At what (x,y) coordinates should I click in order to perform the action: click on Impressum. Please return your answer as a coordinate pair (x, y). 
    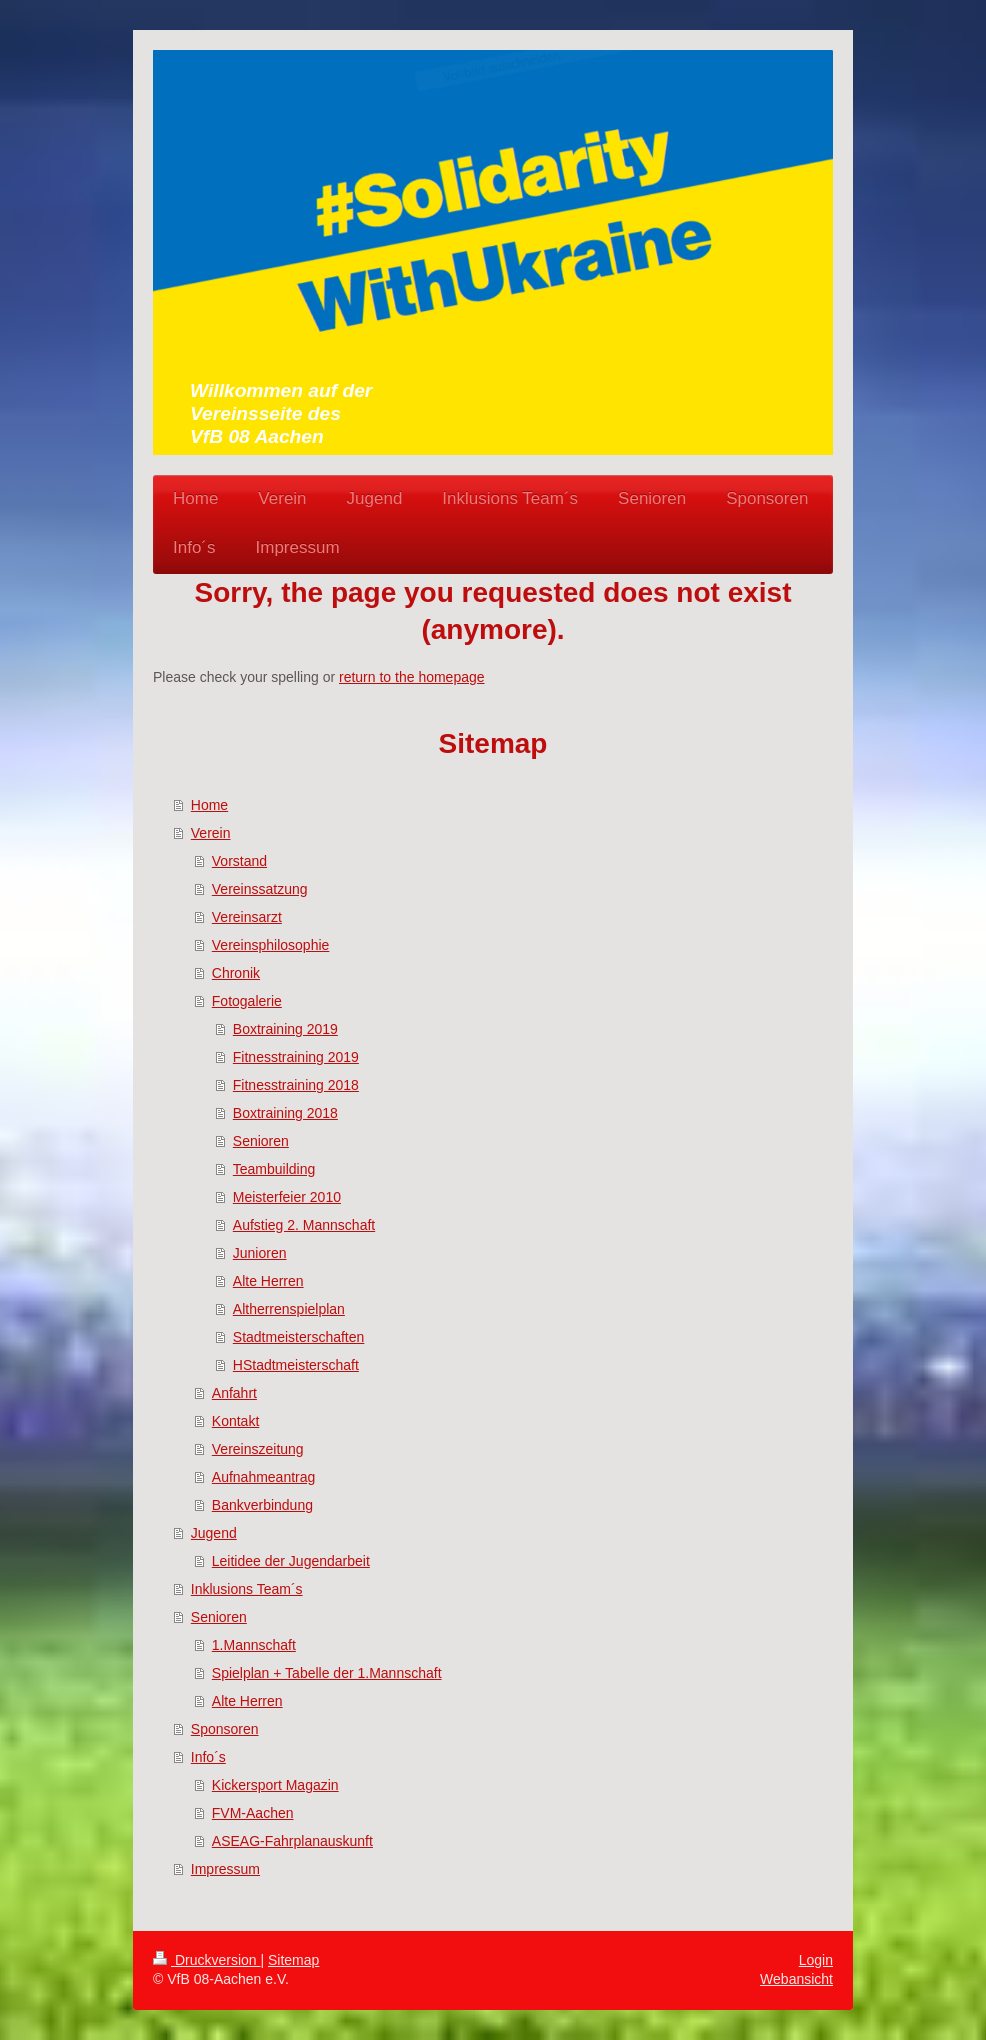
    Looking at the image, I should click on (225, 1869).